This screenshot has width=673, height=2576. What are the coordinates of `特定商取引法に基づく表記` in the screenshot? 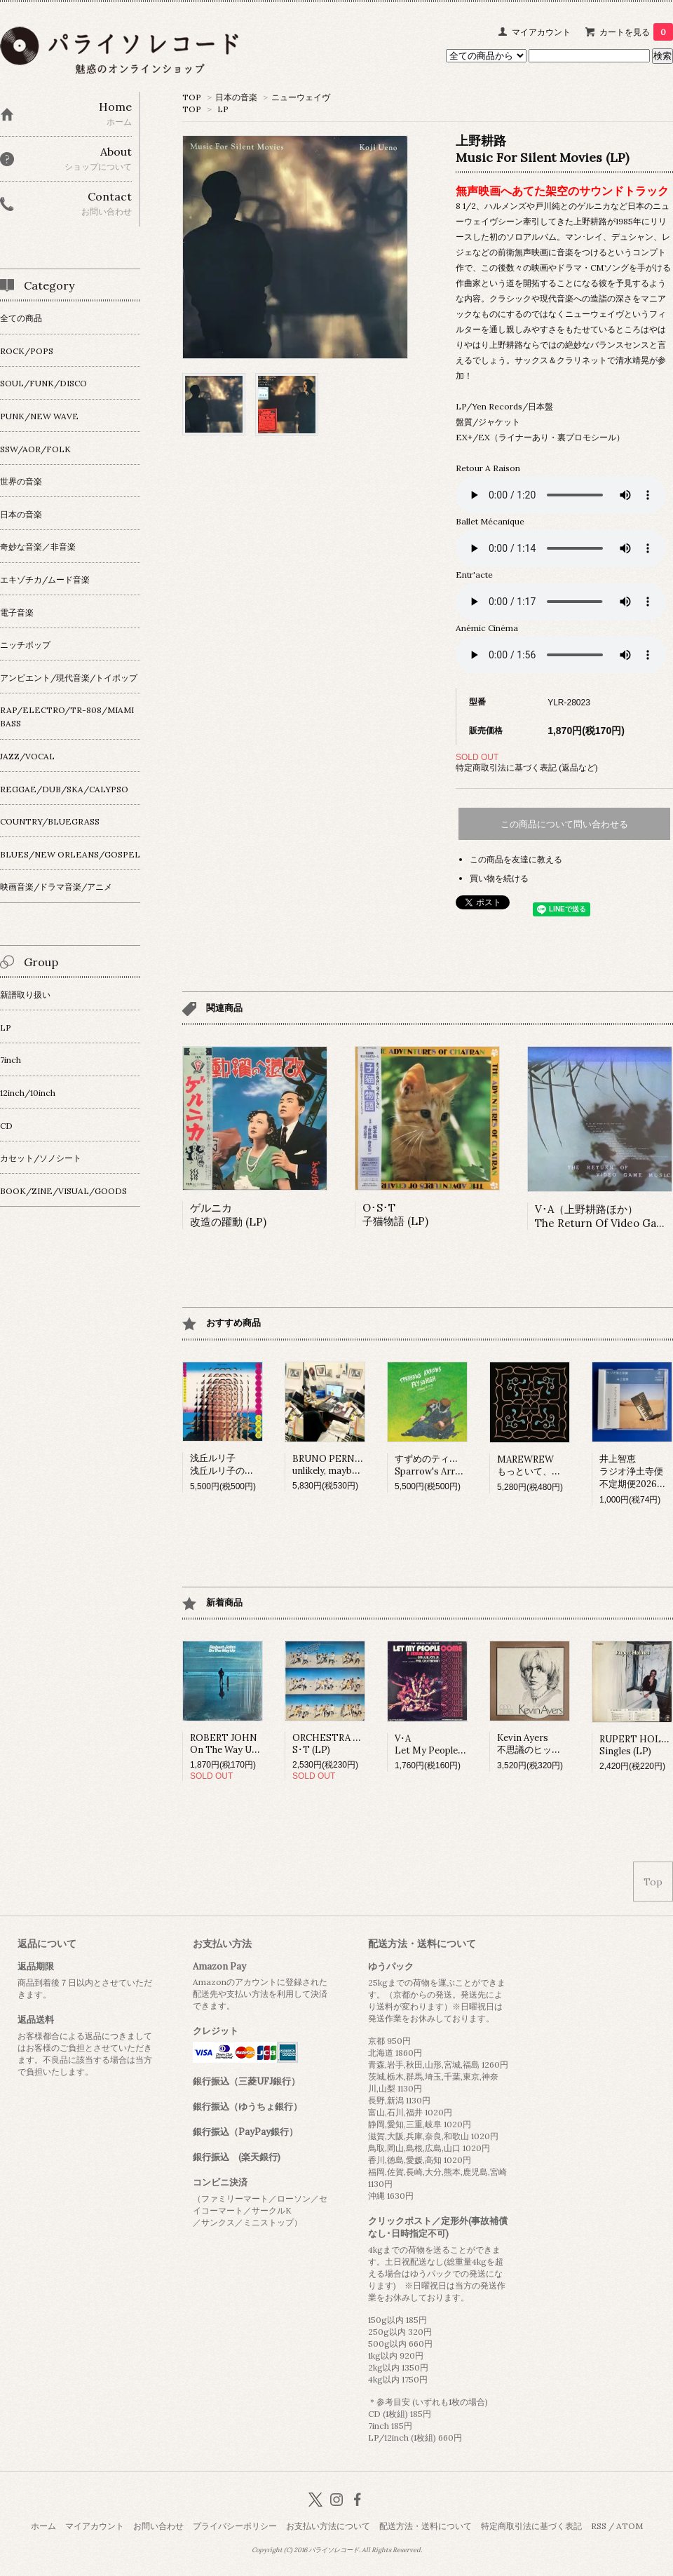 It's located at (531, 2526).